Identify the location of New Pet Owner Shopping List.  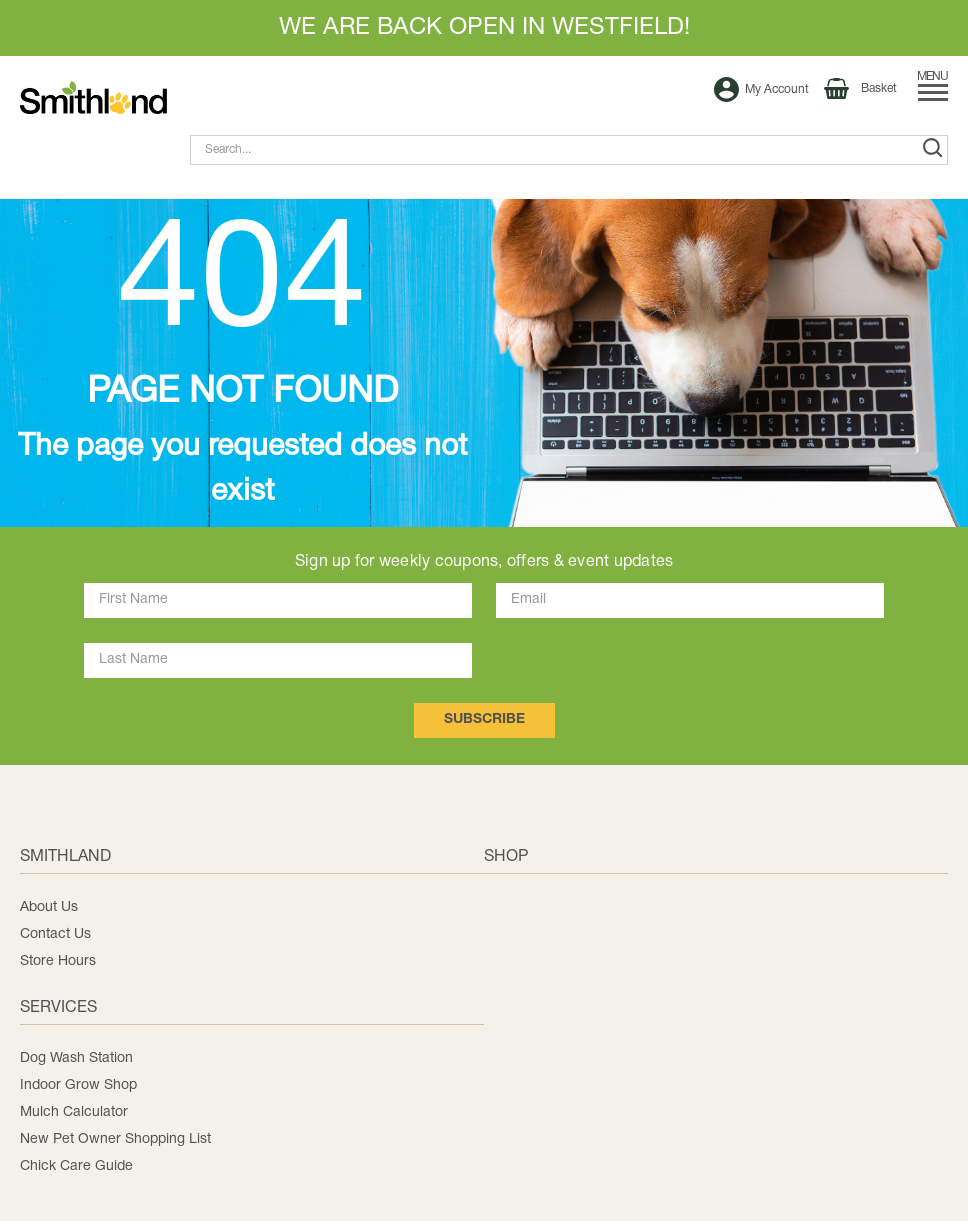
(115, 1139).